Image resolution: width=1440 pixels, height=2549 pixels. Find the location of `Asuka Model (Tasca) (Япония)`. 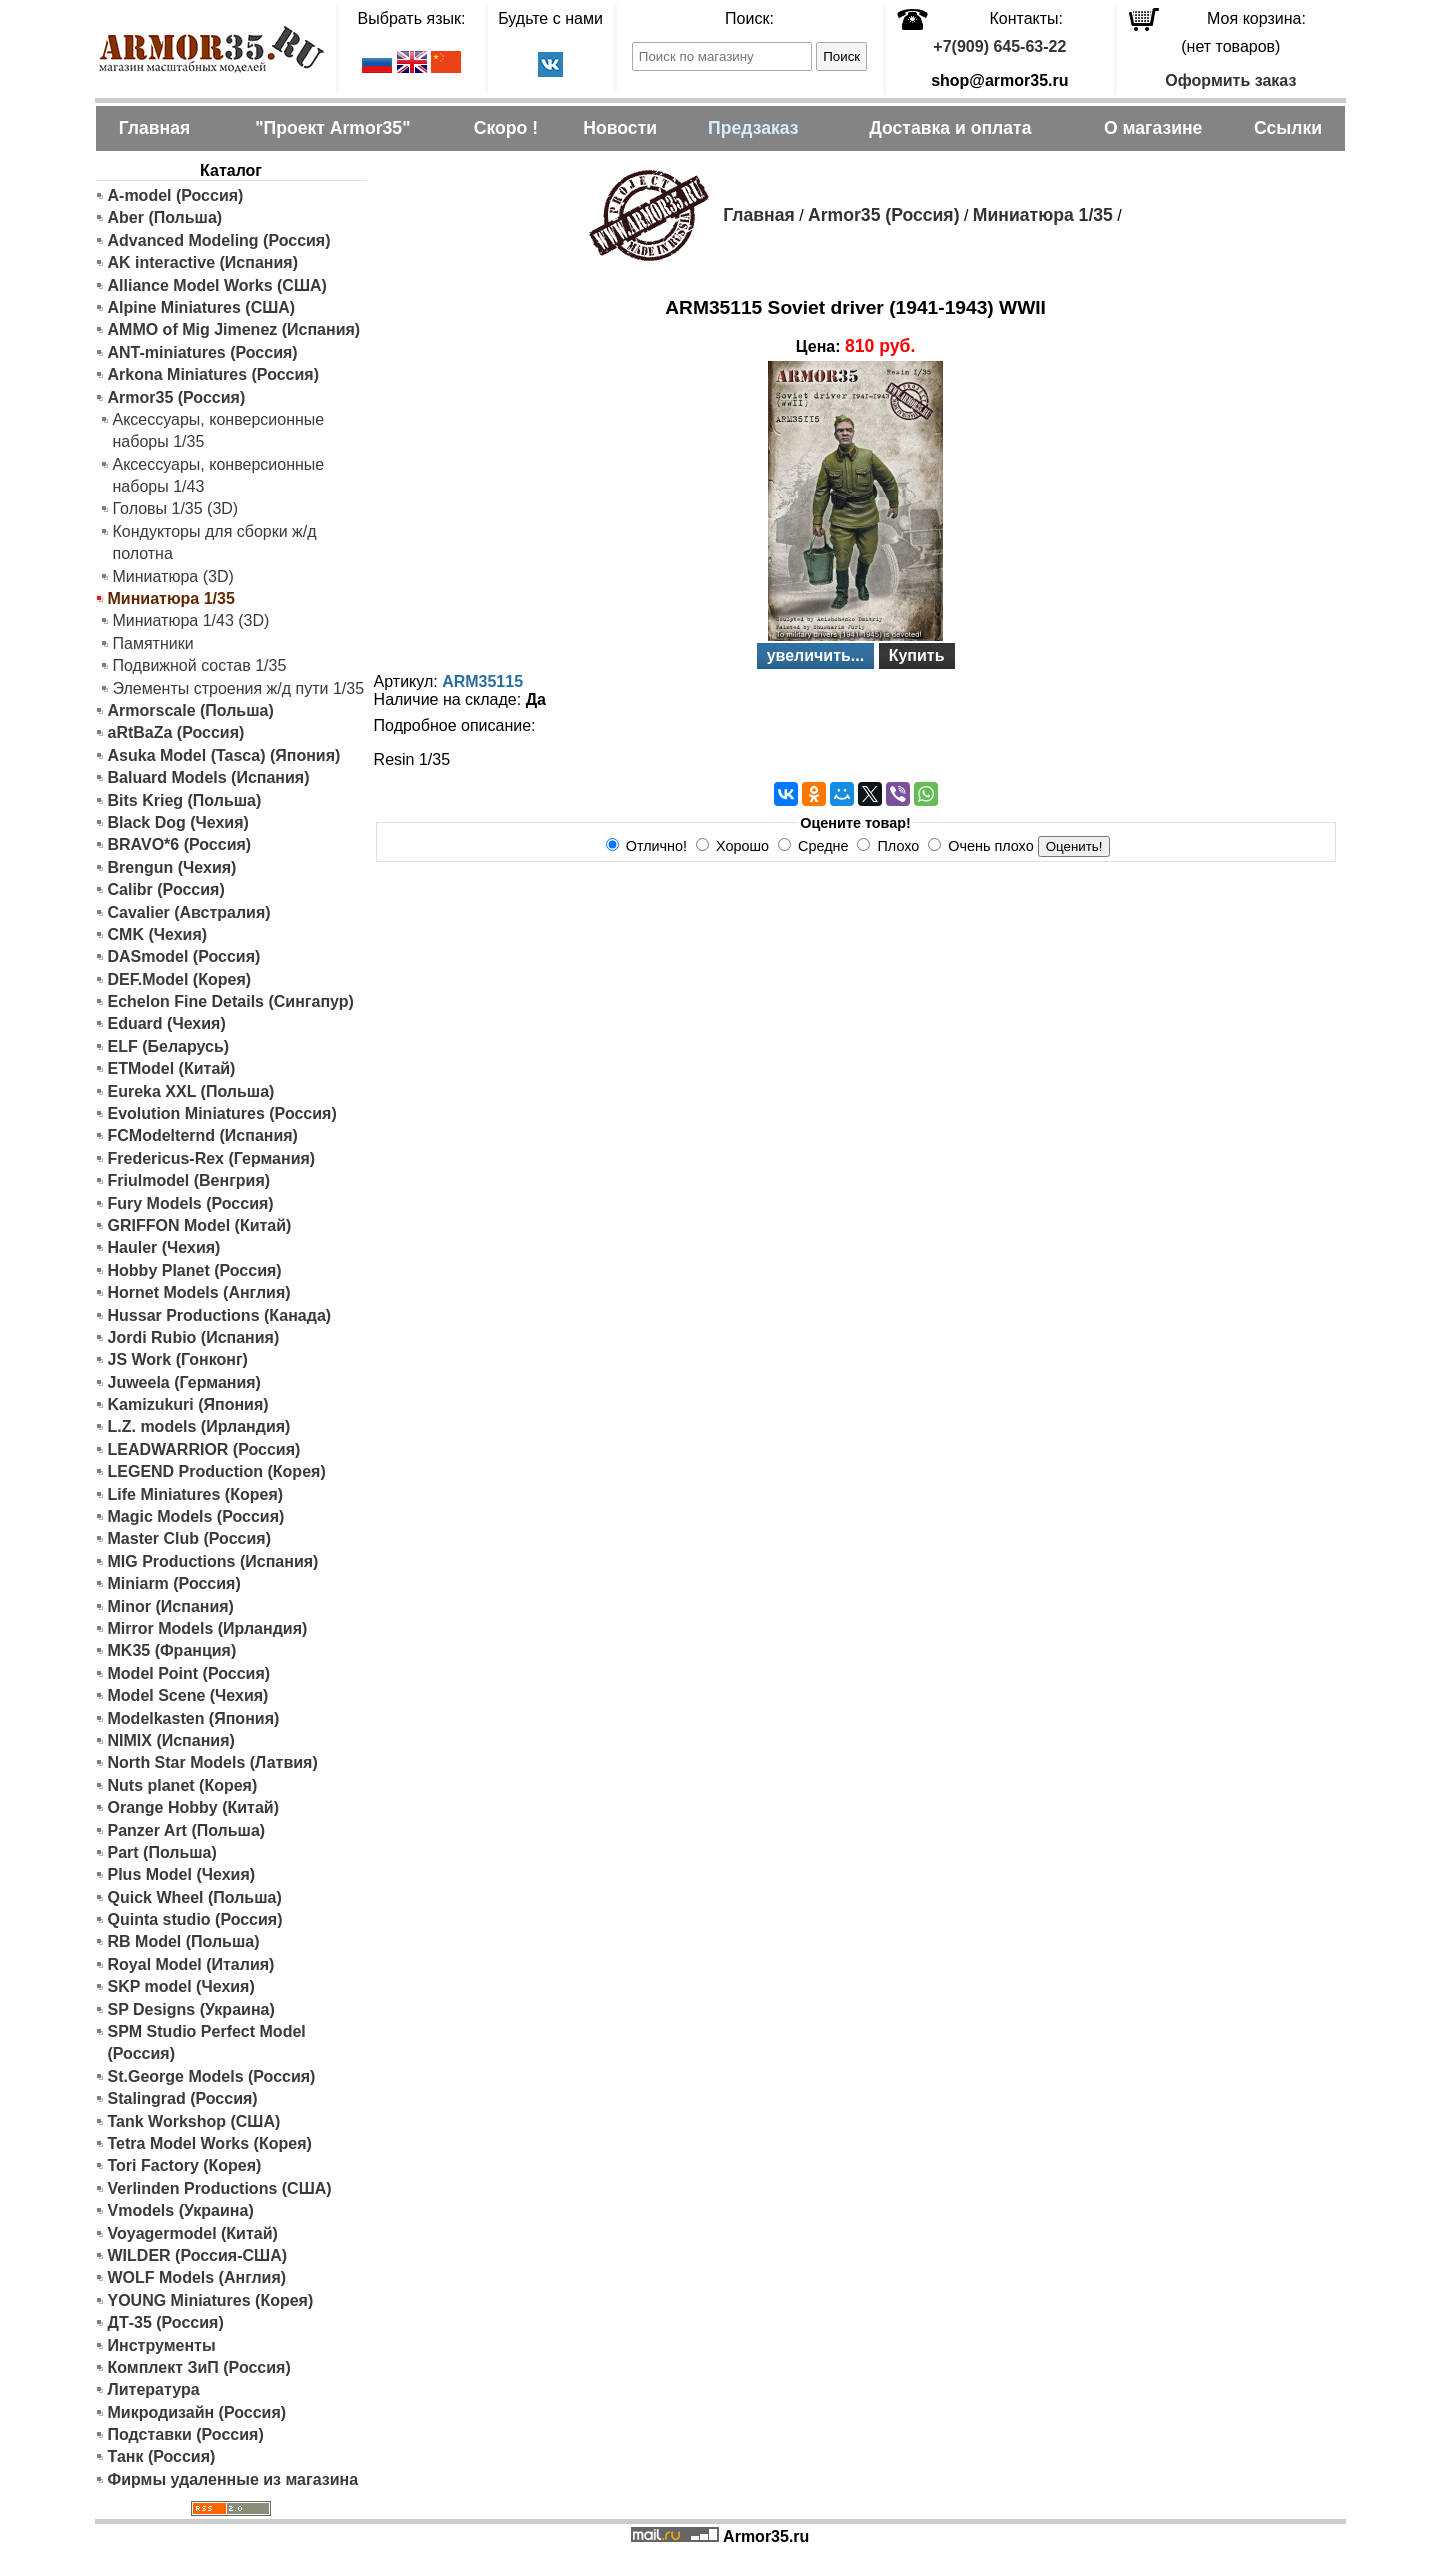

Asuka Model (Tasca) (Япония) is located at coordinates (224, 755).